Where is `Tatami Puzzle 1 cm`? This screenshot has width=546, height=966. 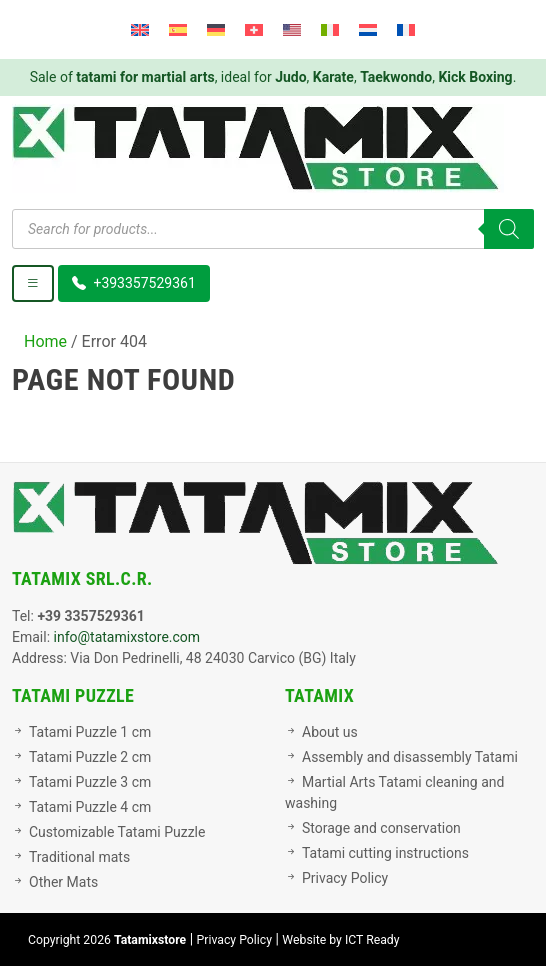
Tatami Puzzle 1 cm is located at coordinates (90, 732).